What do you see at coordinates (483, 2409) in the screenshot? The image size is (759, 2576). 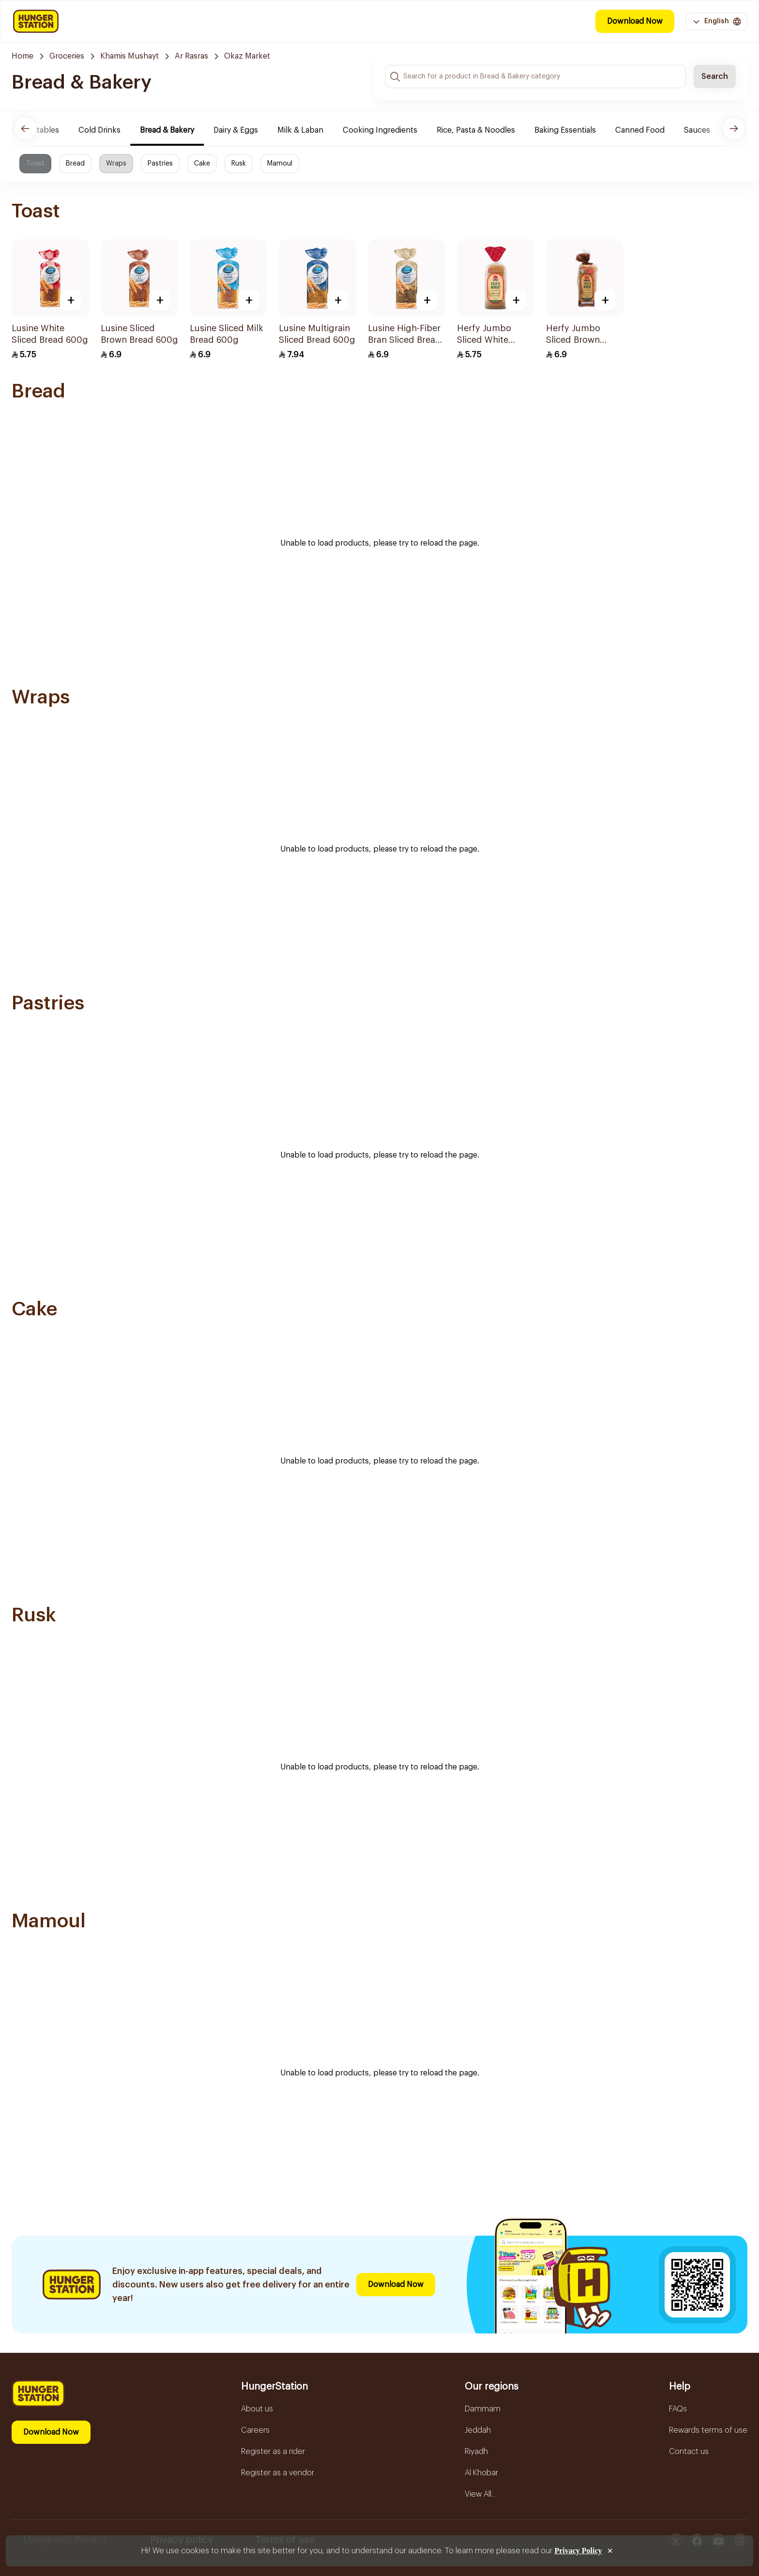 I see `Dammam` at bounding box center [483, 2409].